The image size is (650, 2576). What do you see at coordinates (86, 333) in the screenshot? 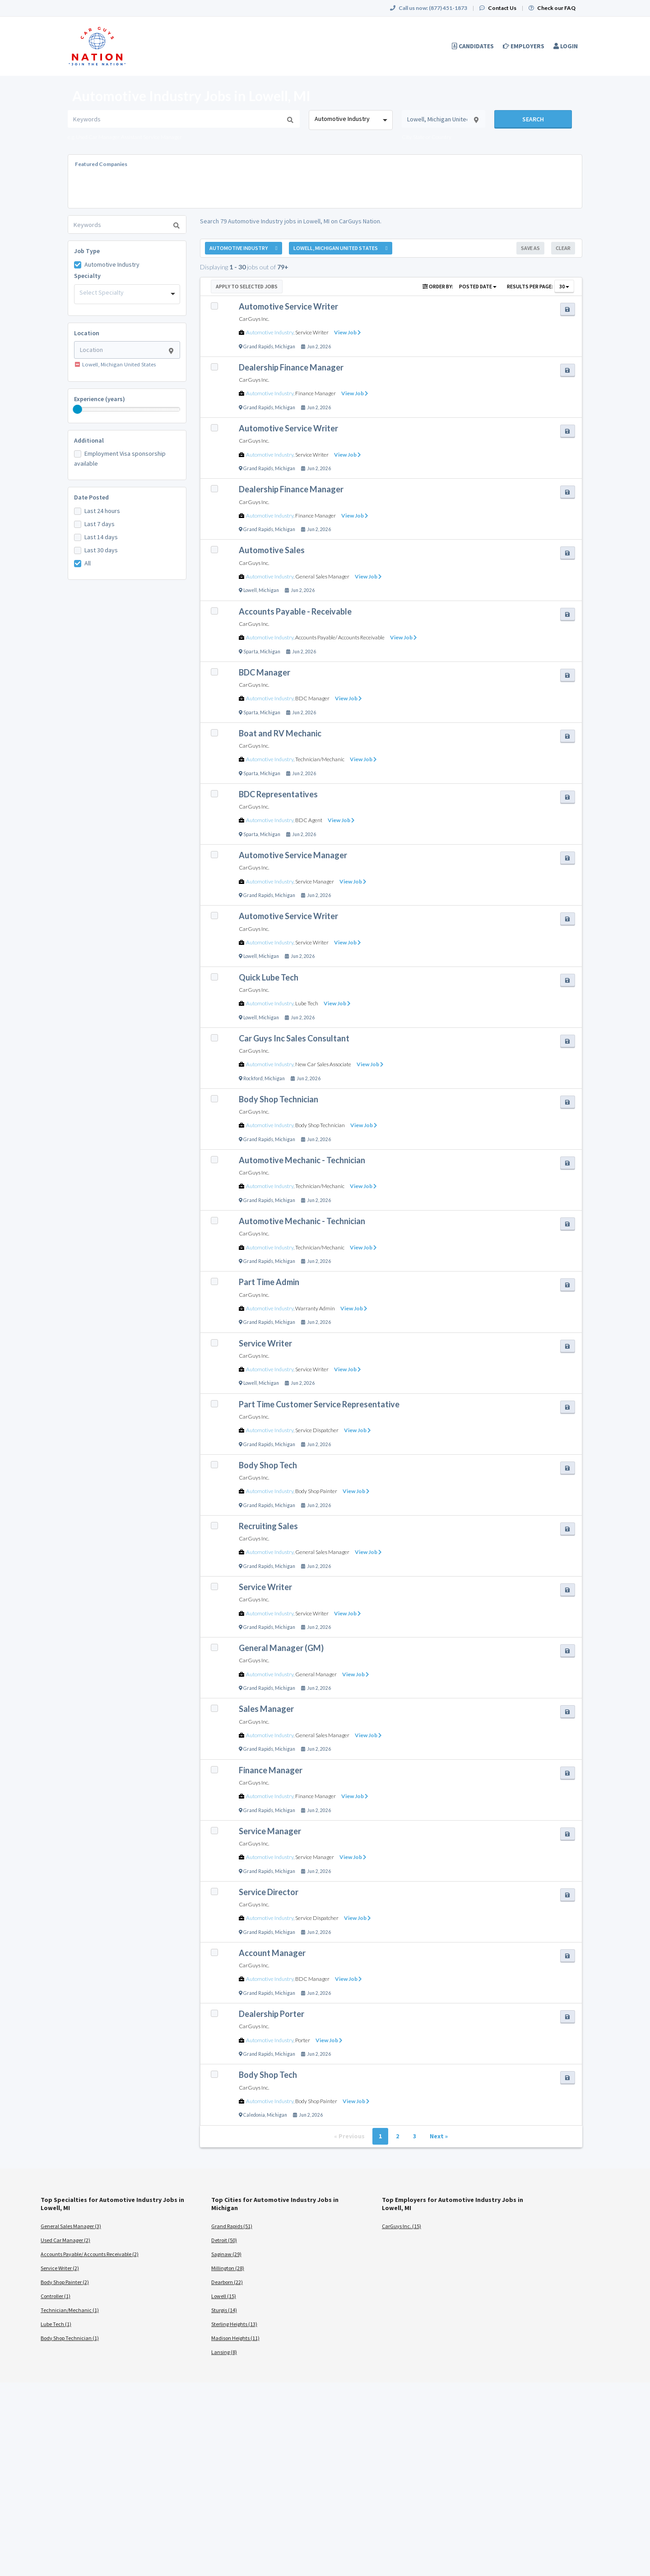
I see `Location` at bounding box center [86, 333].